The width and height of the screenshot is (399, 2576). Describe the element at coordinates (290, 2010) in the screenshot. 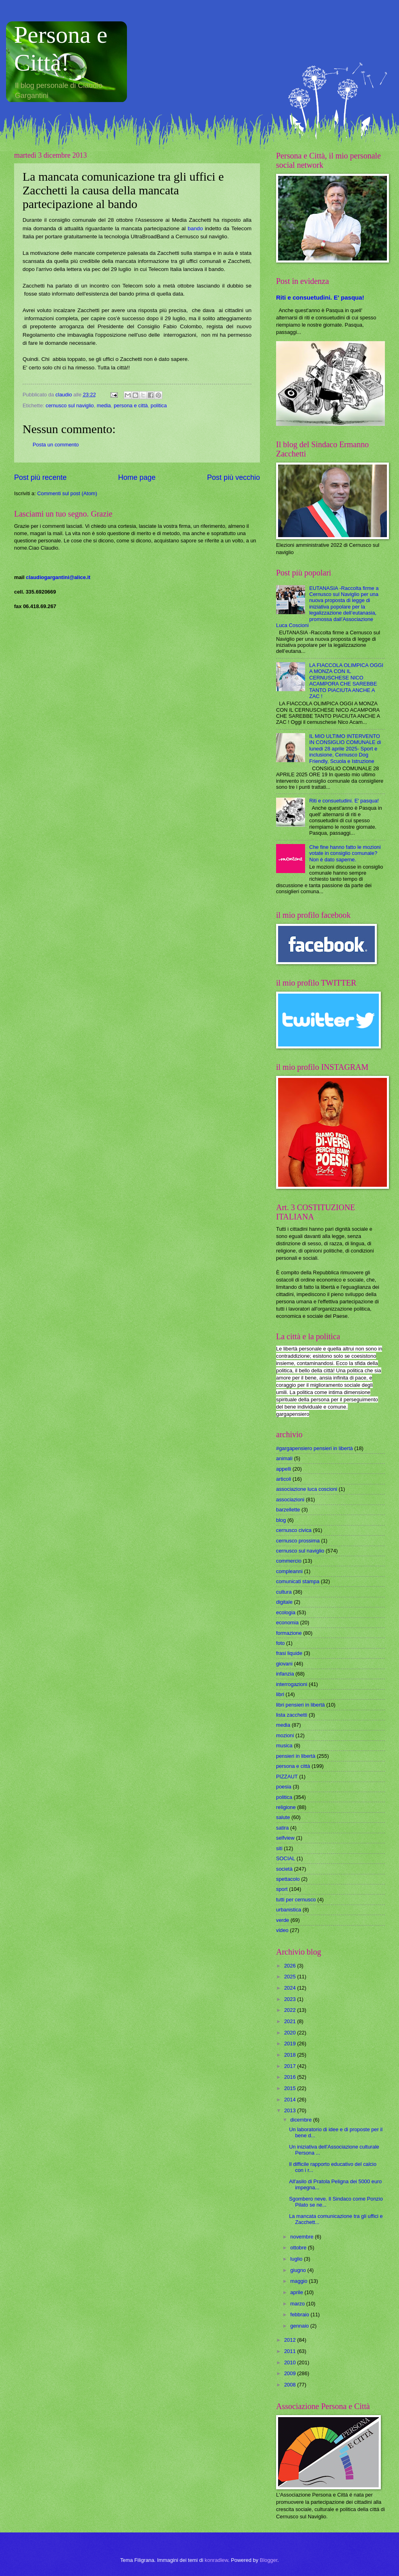

I see `2022` at that location.